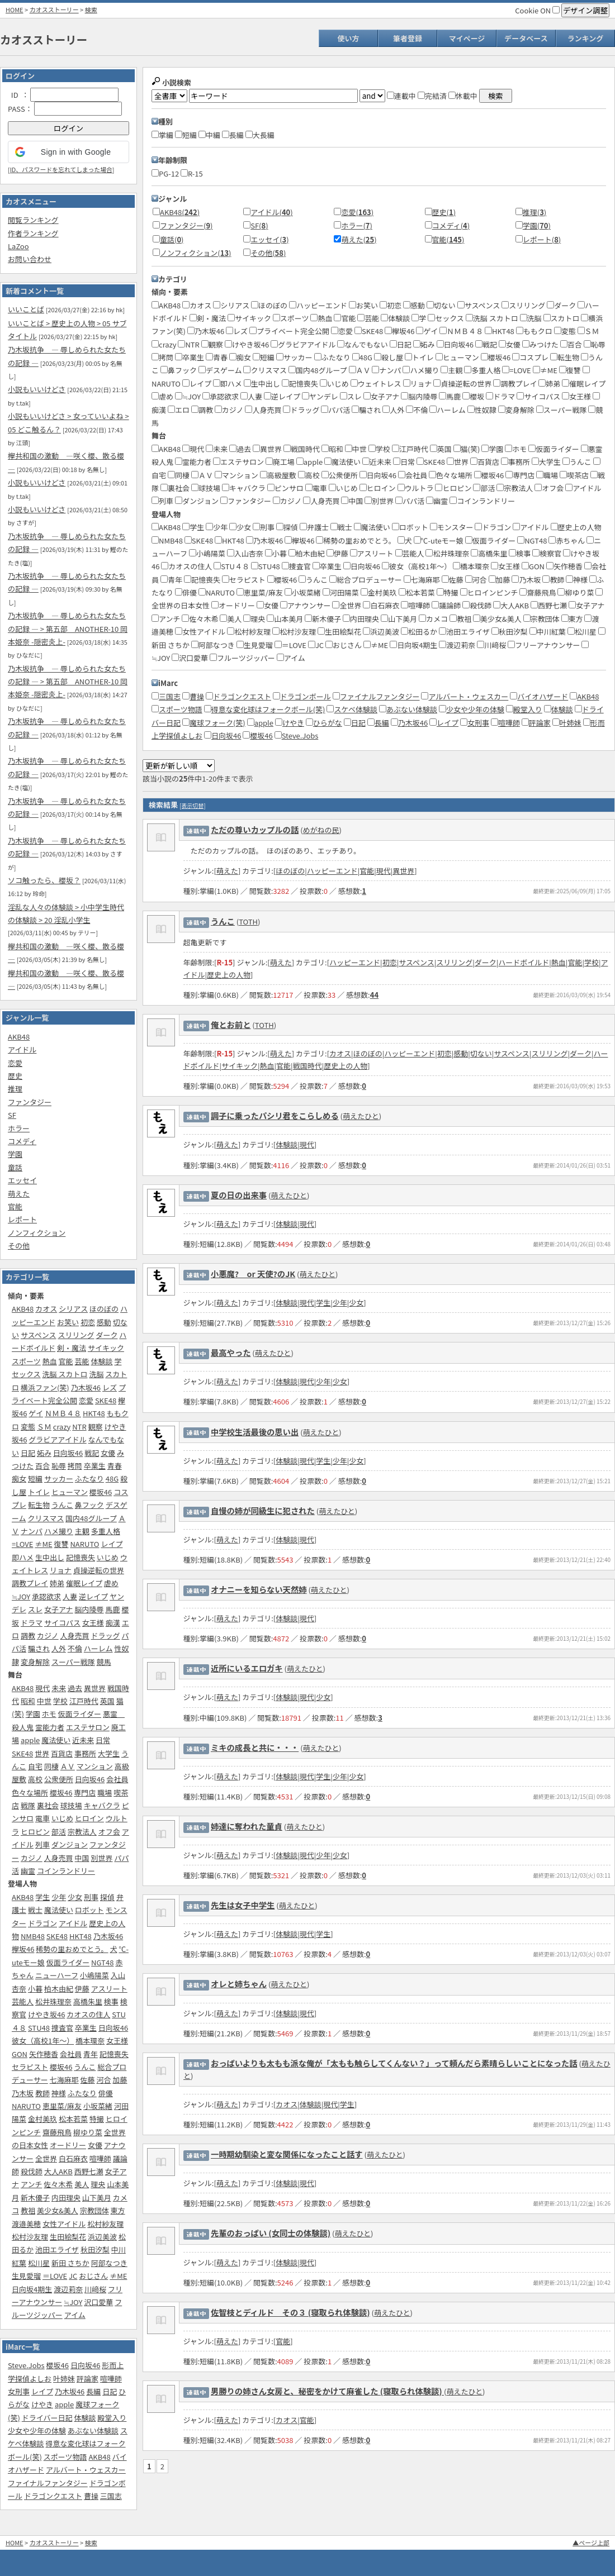  Describe the element at coordinates (180, 212) in the screenshot. I see `AKB48()` at that location.